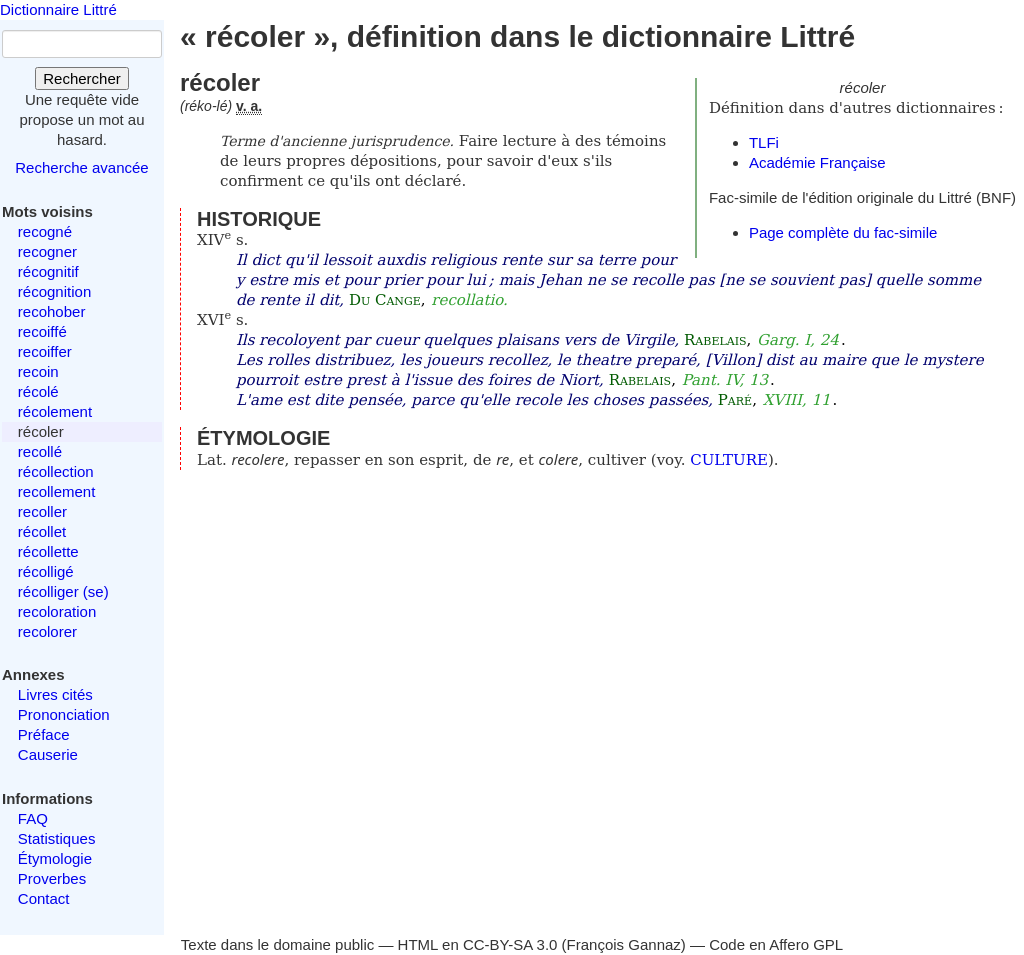  Describe the element at coordinates (48, 271) in the screenshot. I see `récognitif` at that location.